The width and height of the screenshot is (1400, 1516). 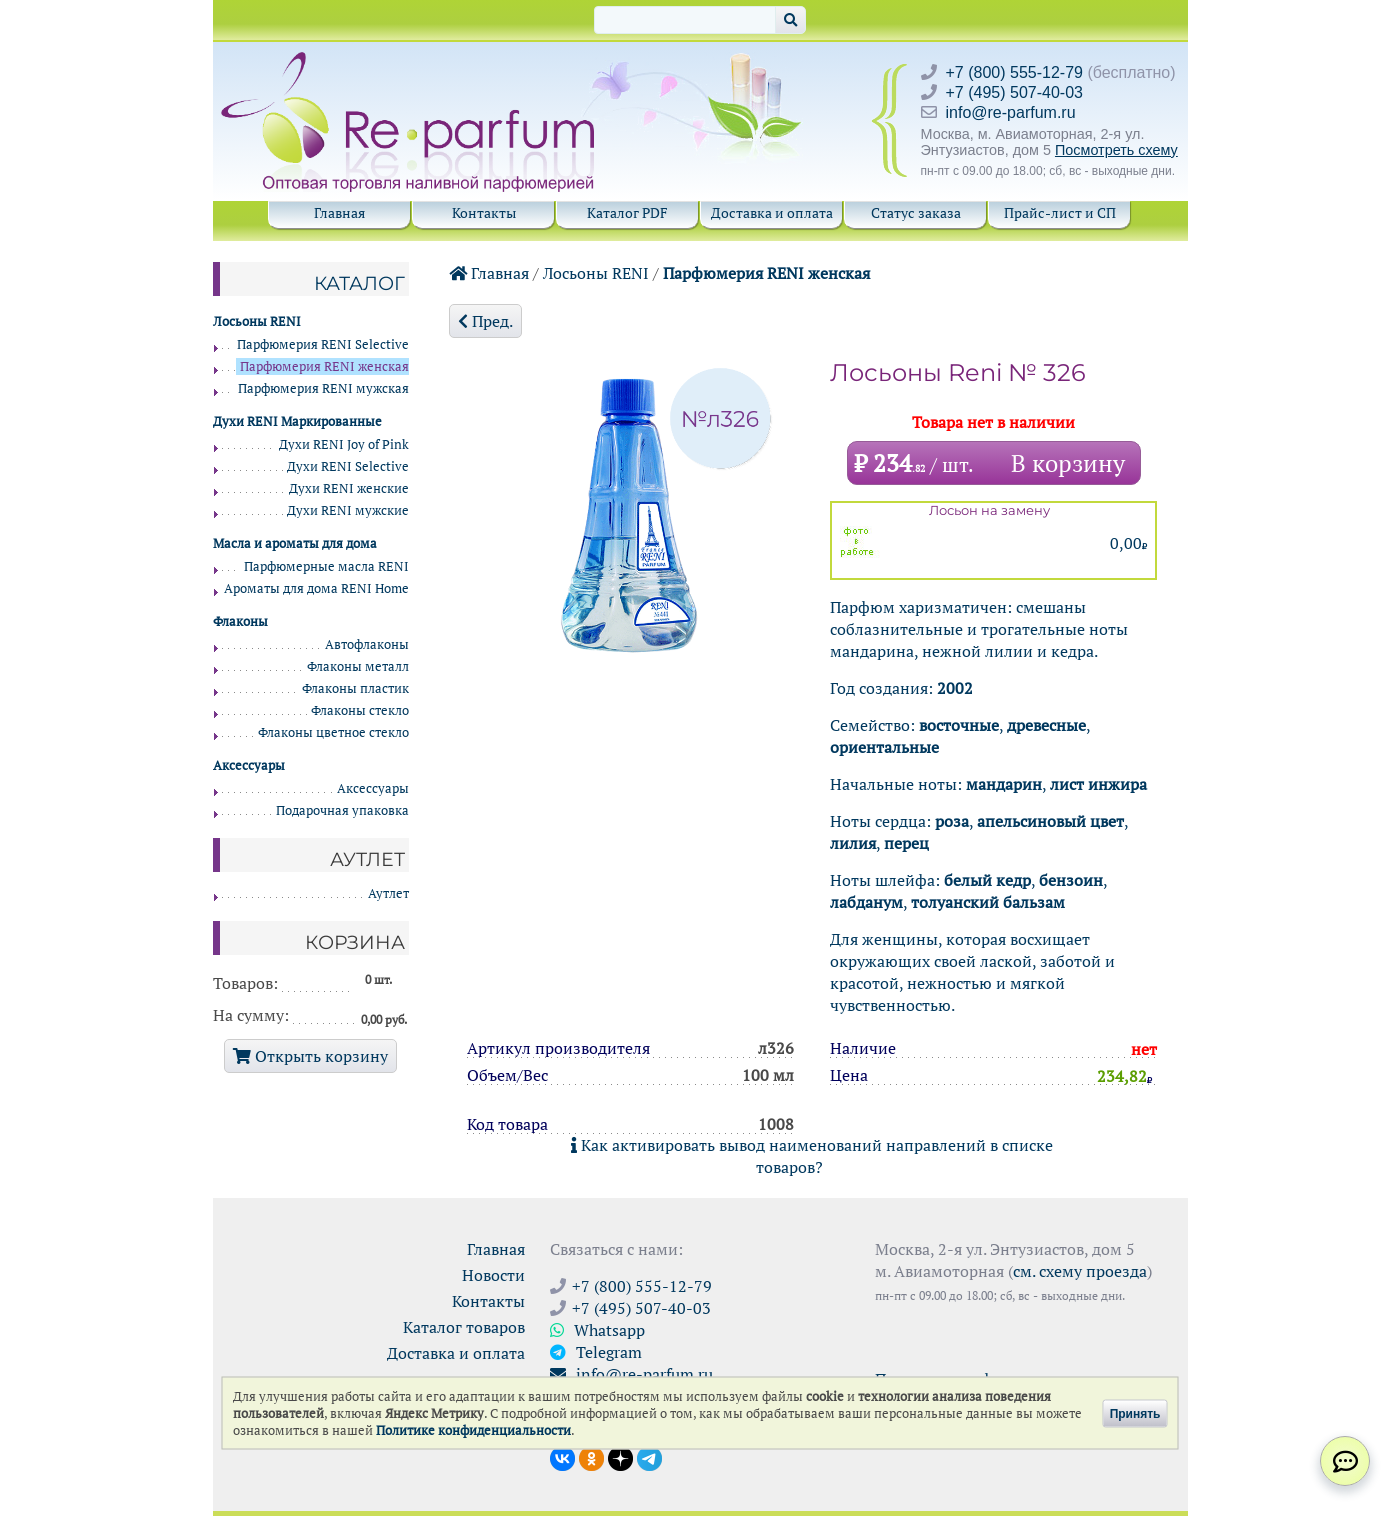 I want to click on Каталог, so click(x=359, y=283).